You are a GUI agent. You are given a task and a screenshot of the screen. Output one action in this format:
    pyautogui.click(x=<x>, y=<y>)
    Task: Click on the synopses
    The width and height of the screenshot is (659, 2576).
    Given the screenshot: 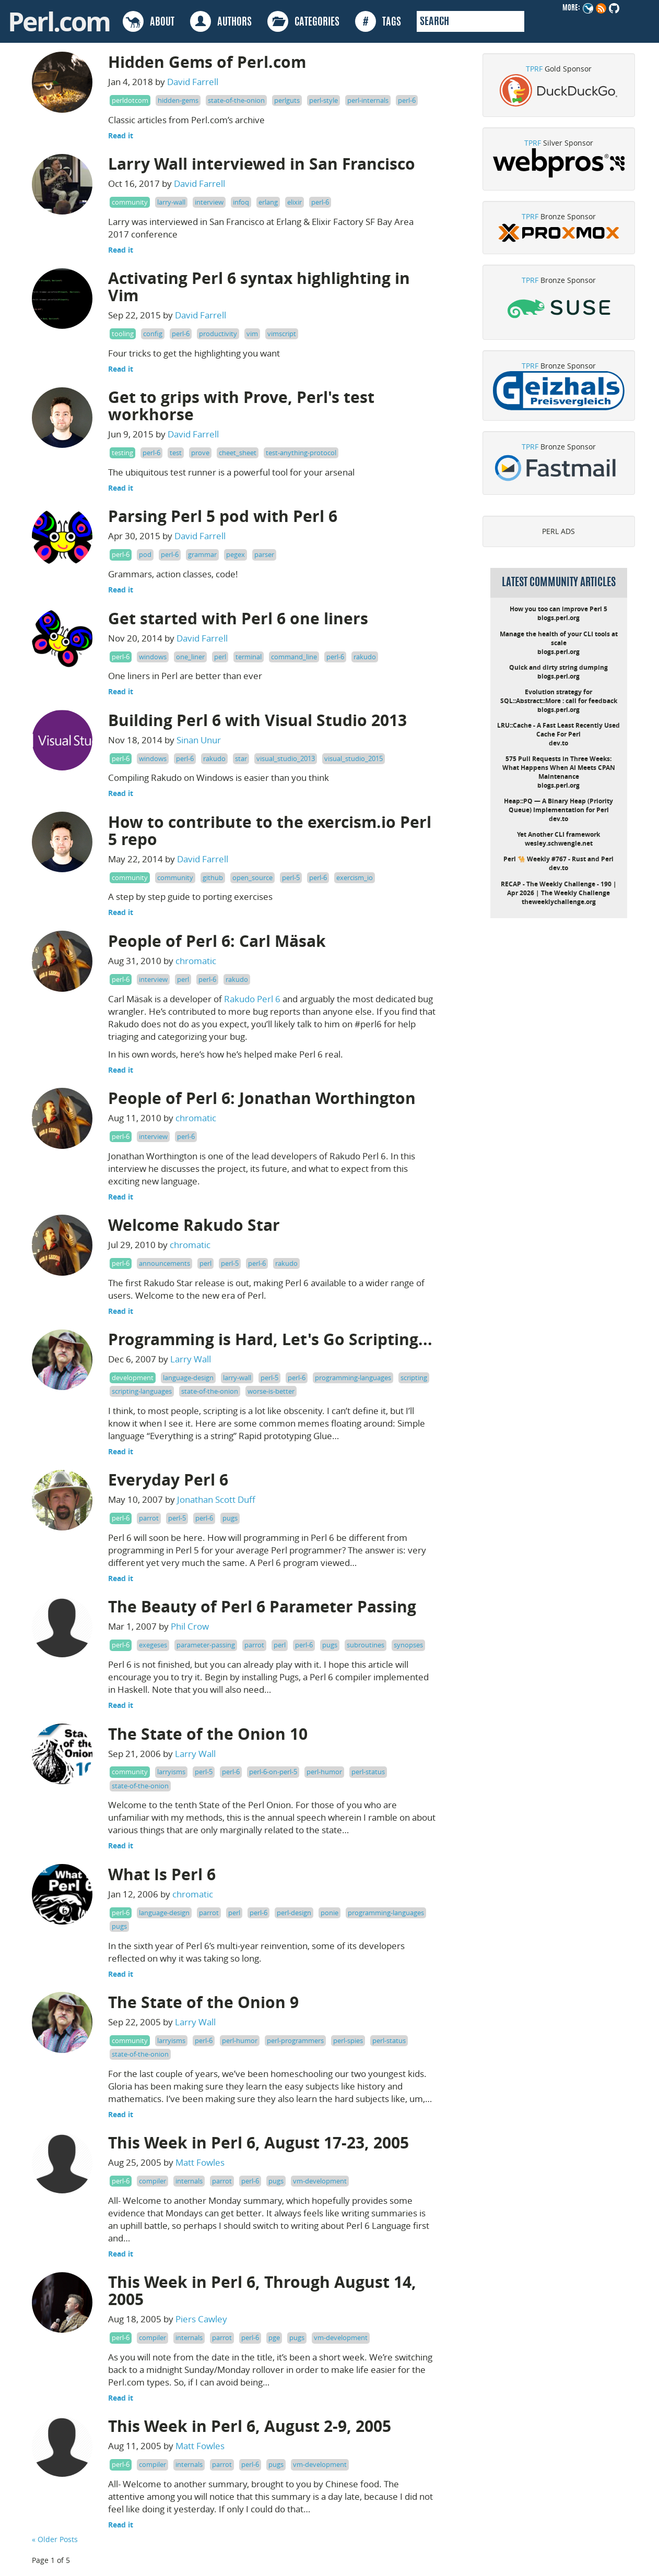 What is the action you would take?
    pyautogui.click(x=408, y=1644)
    